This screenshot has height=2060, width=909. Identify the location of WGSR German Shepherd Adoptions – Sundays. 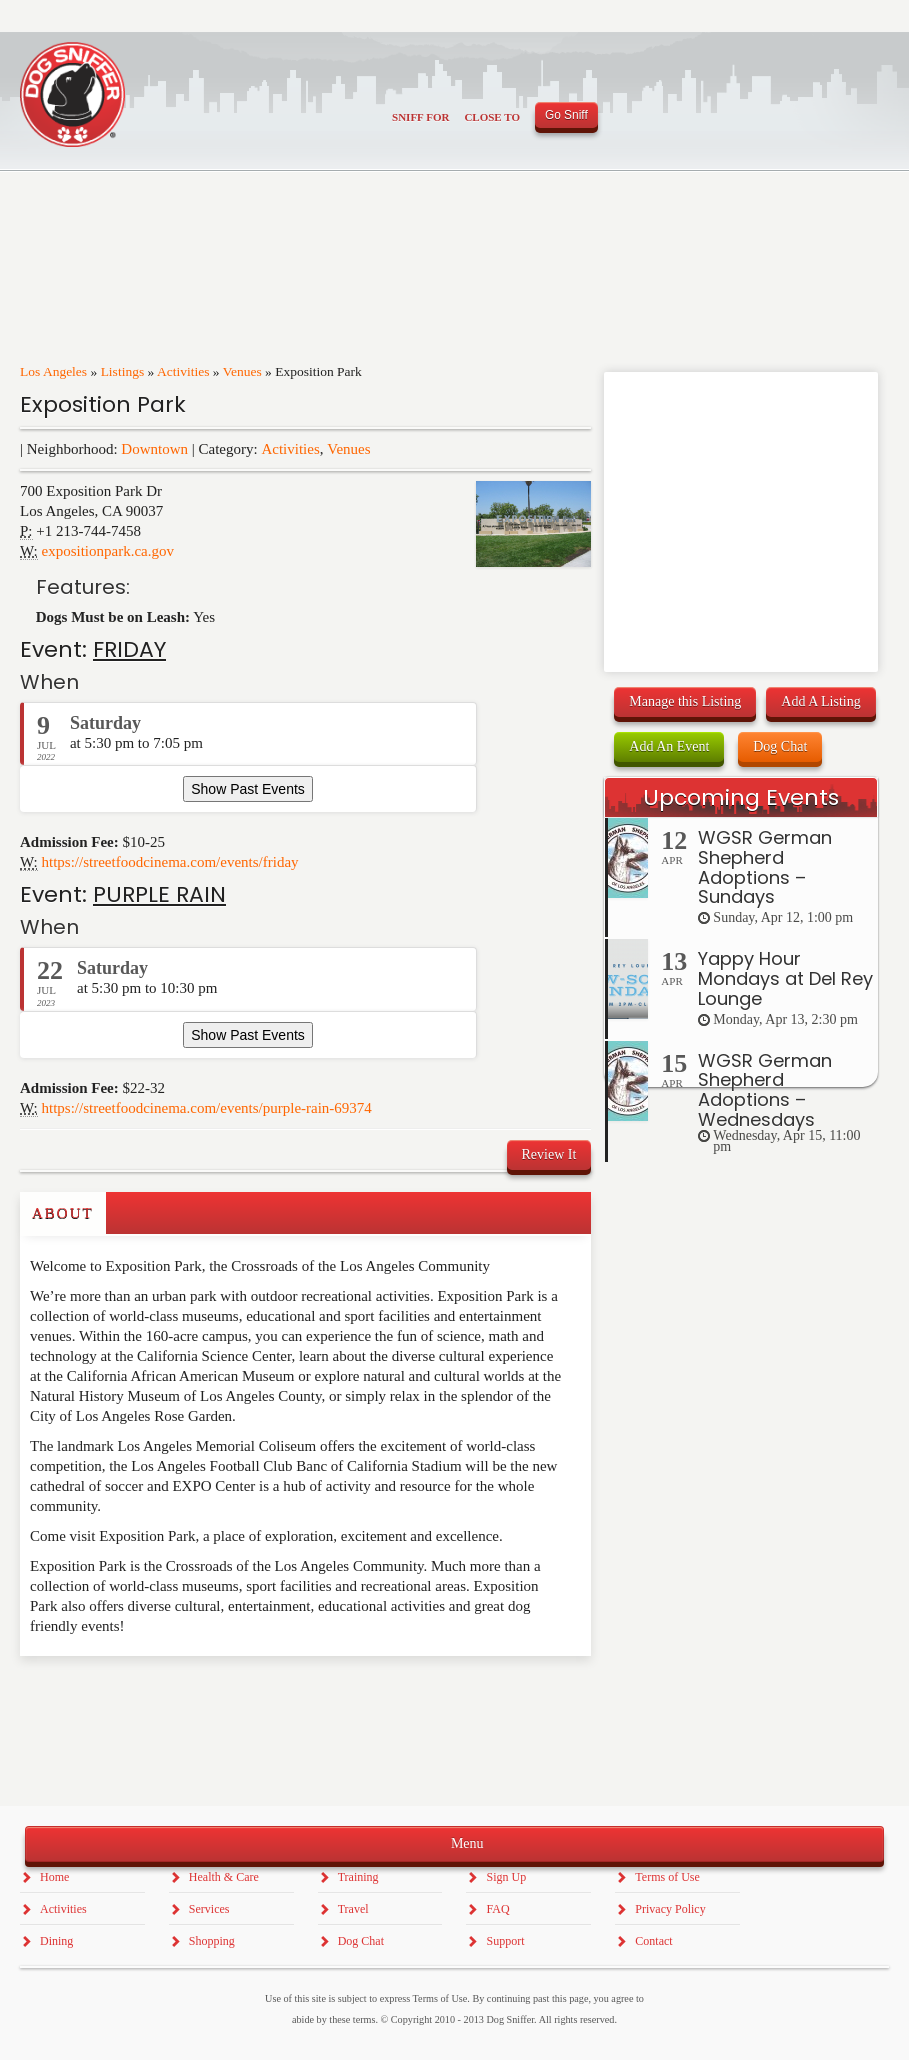
(765, 867).